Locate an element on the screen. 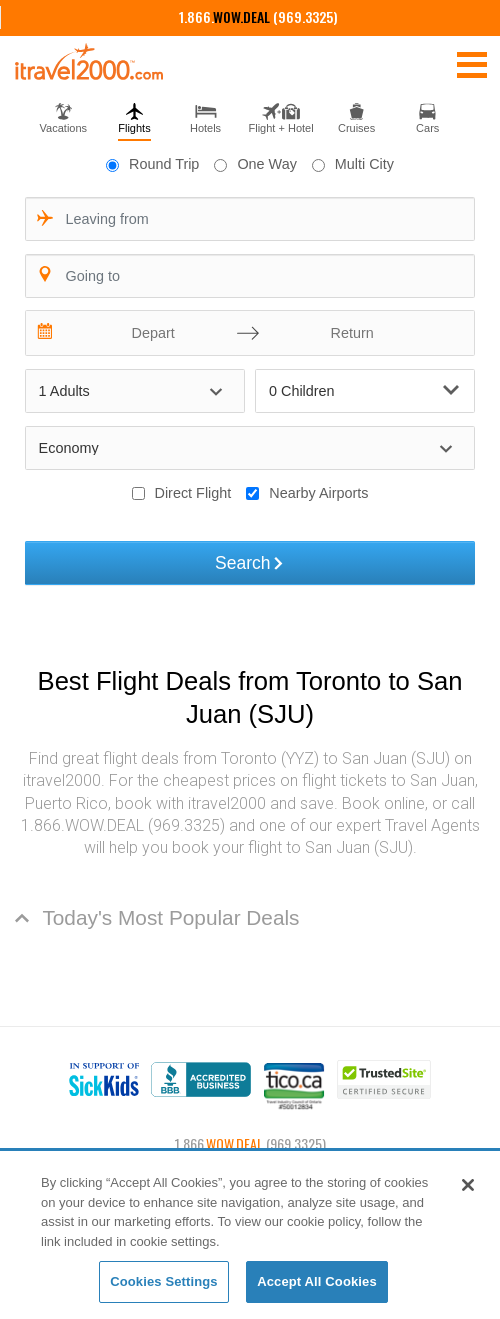 The height and width of the screenshot is (1319, 500). [Return] is located at coordinates (347, 333).